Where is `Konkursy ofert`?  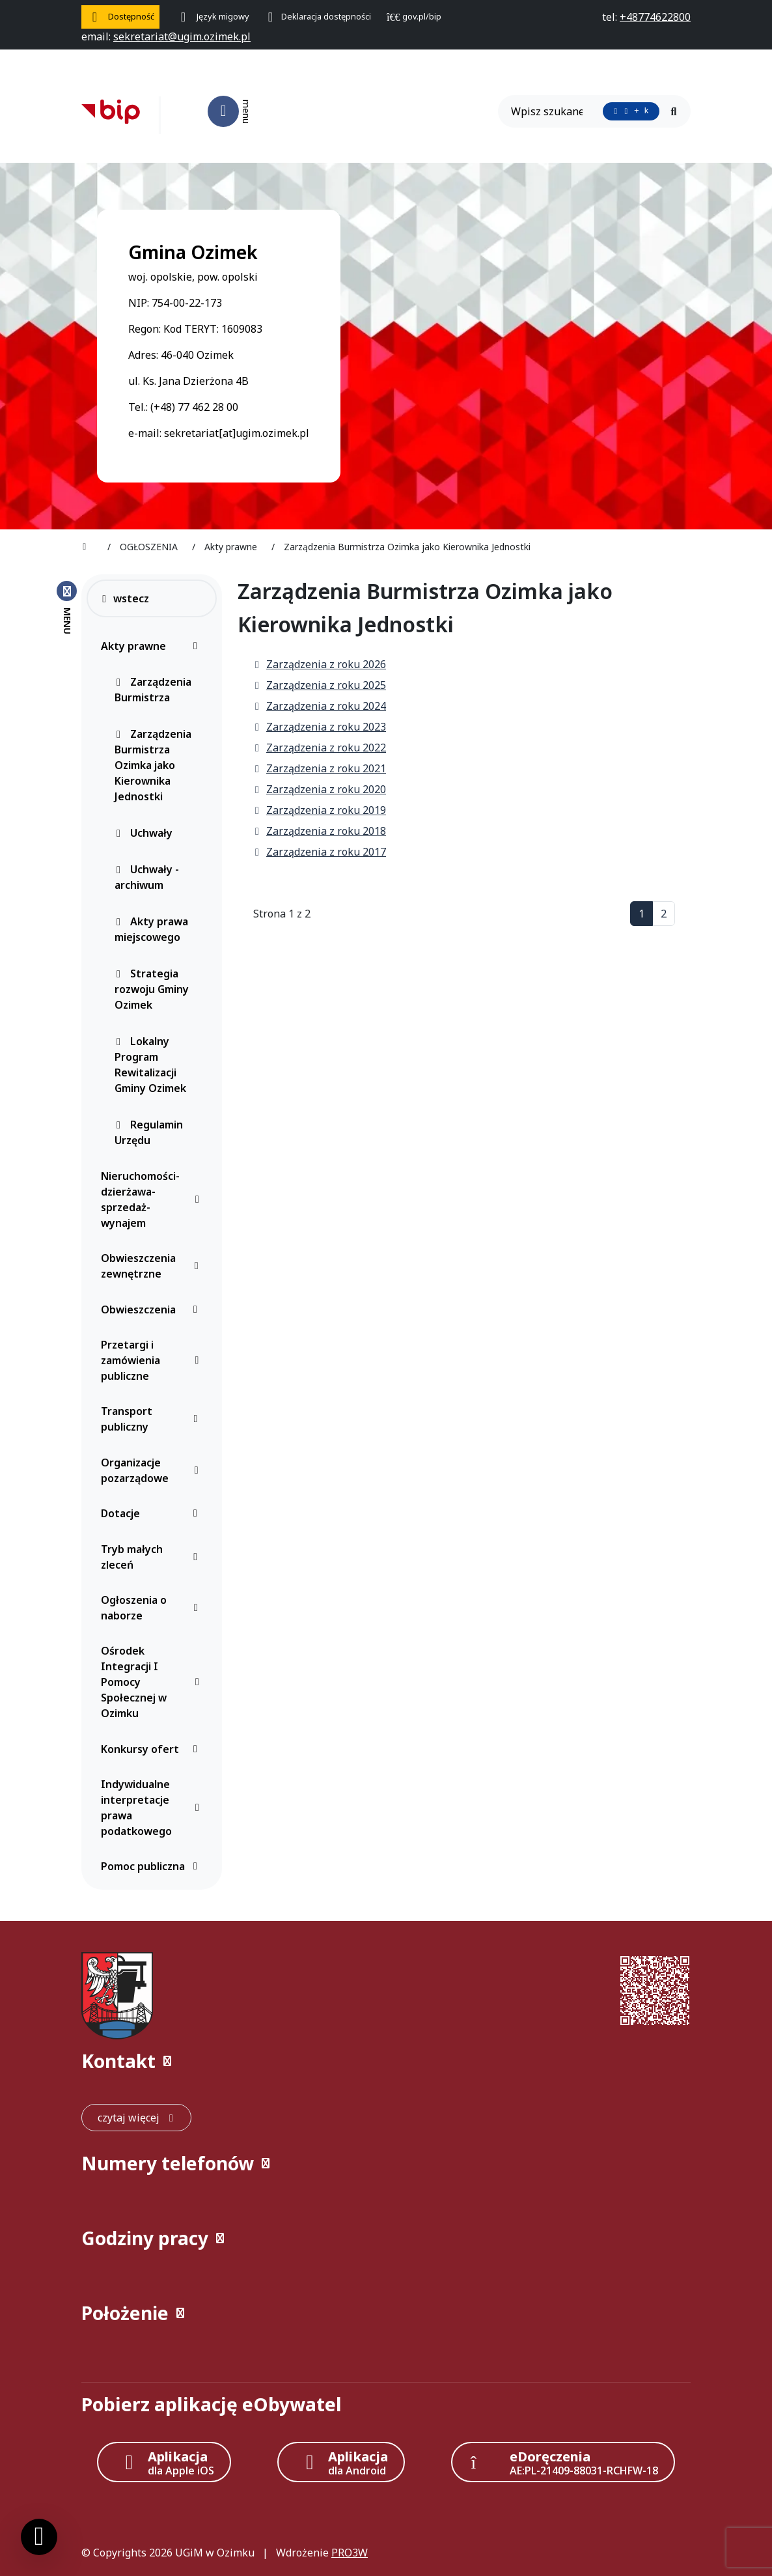 Konkursy ofert is located at coordinates (152, 1749).